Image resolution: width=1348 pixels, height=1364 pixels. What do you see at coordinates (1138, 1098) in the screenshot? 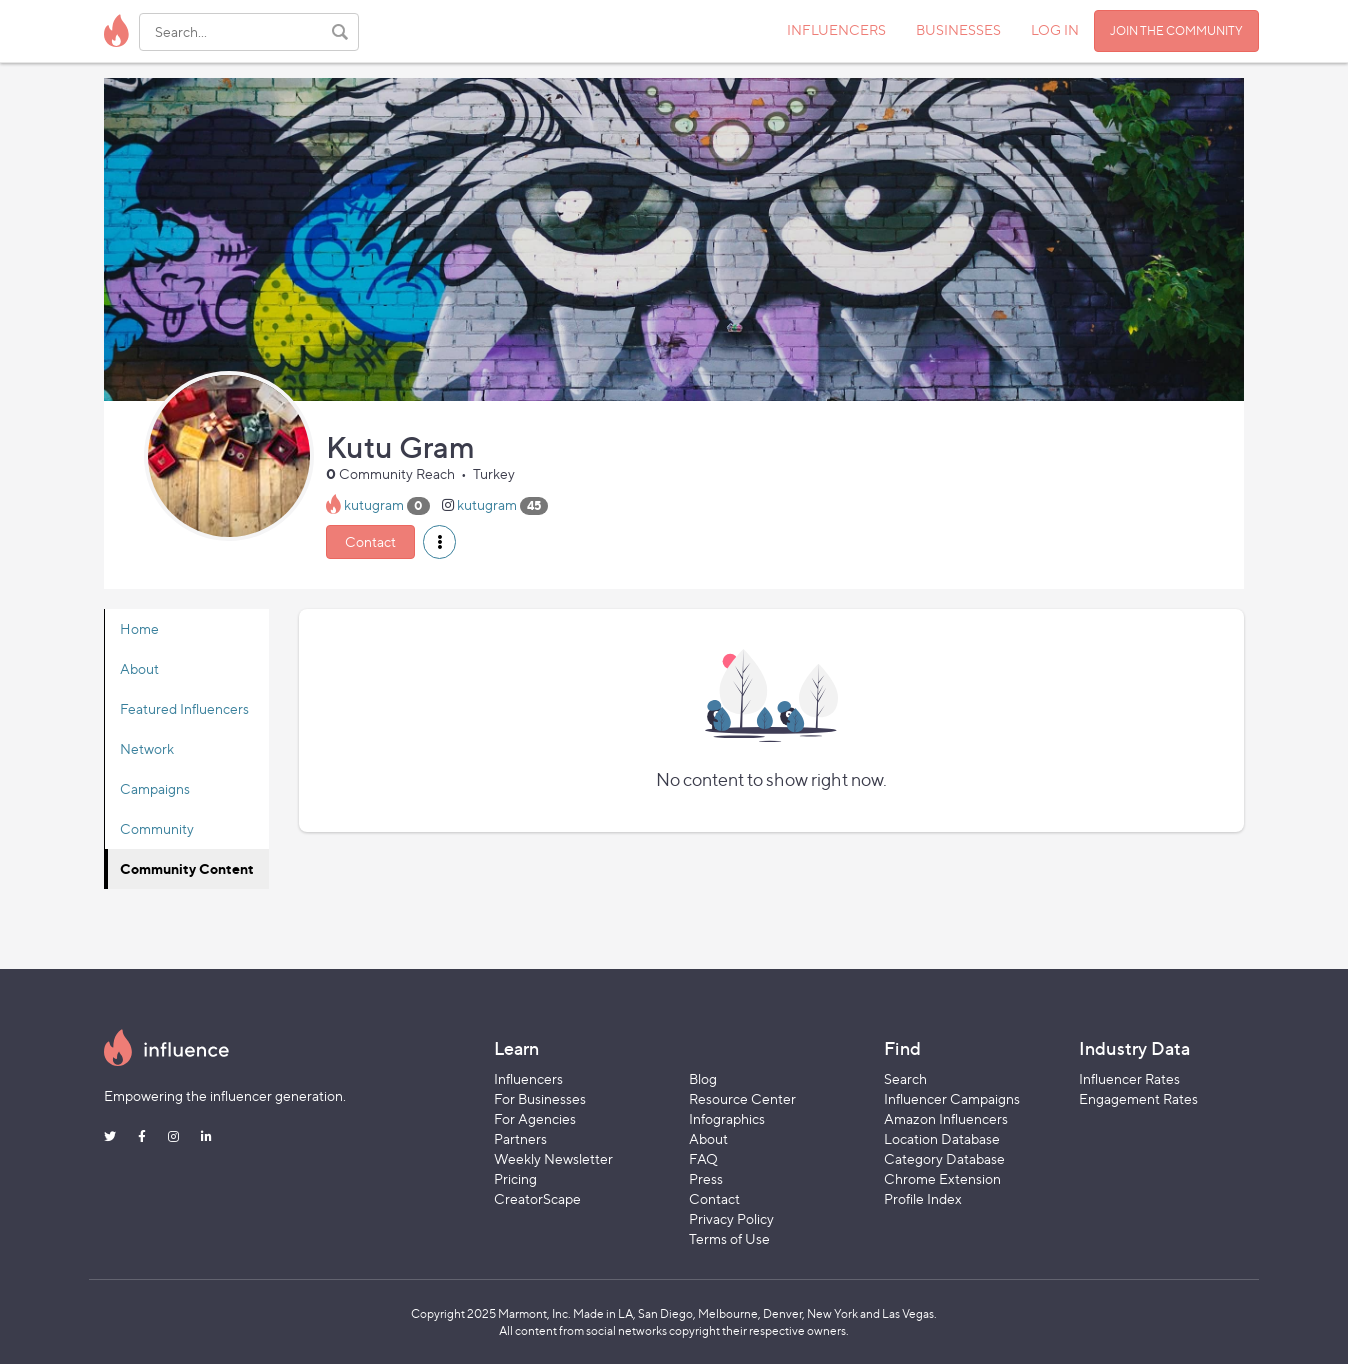
I see `Engagement Rates` at bounding box center [1138, 1098].